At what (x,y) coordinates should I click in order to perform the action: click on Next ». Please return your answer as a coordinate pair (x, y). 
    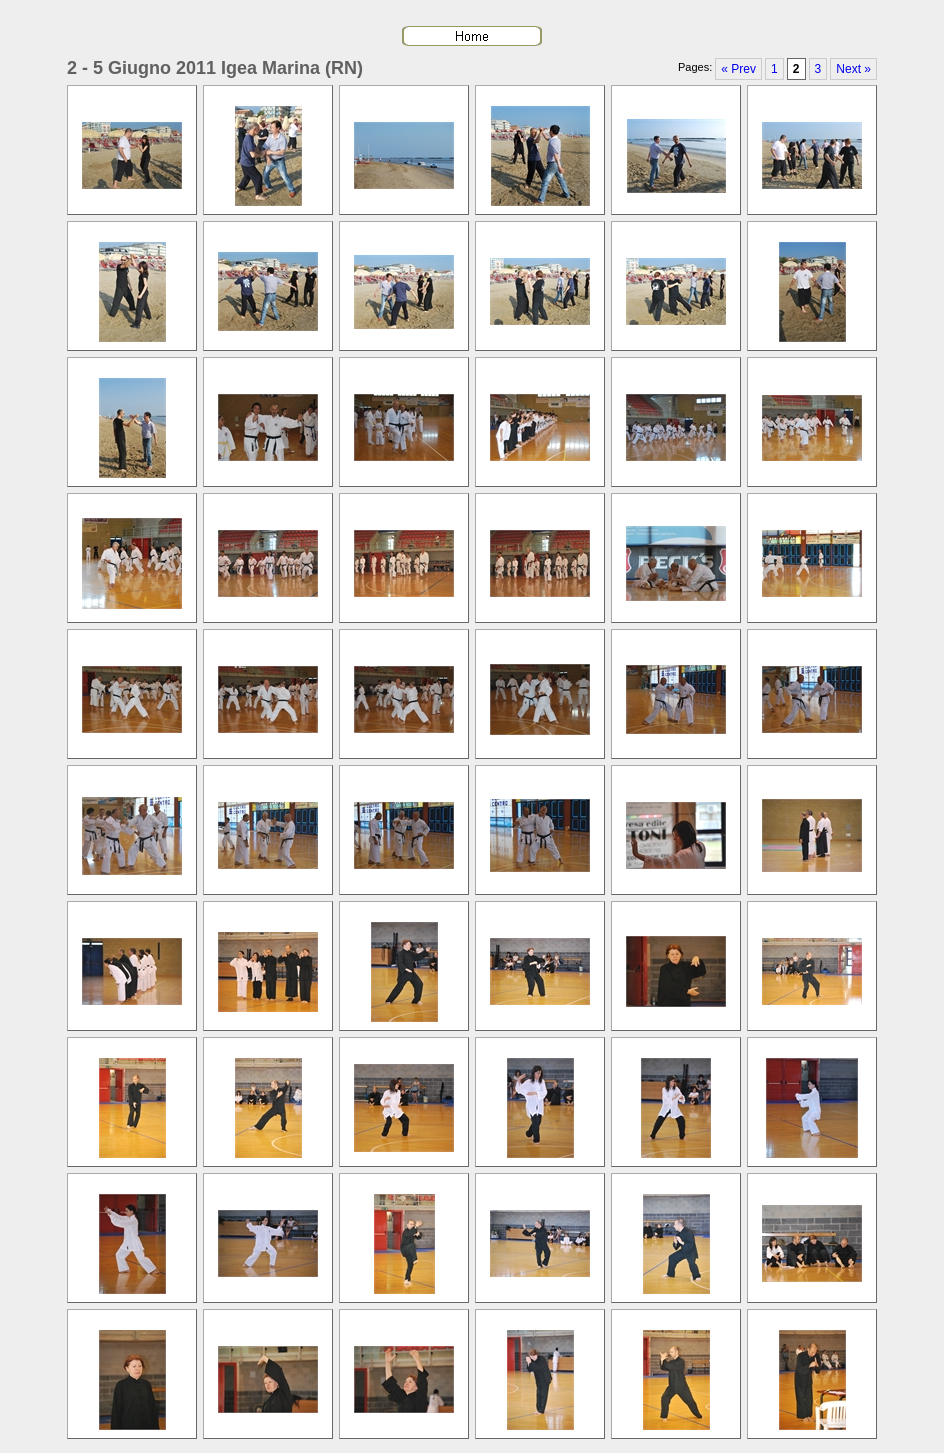
    Looking at the image, I should click on (853, 69).